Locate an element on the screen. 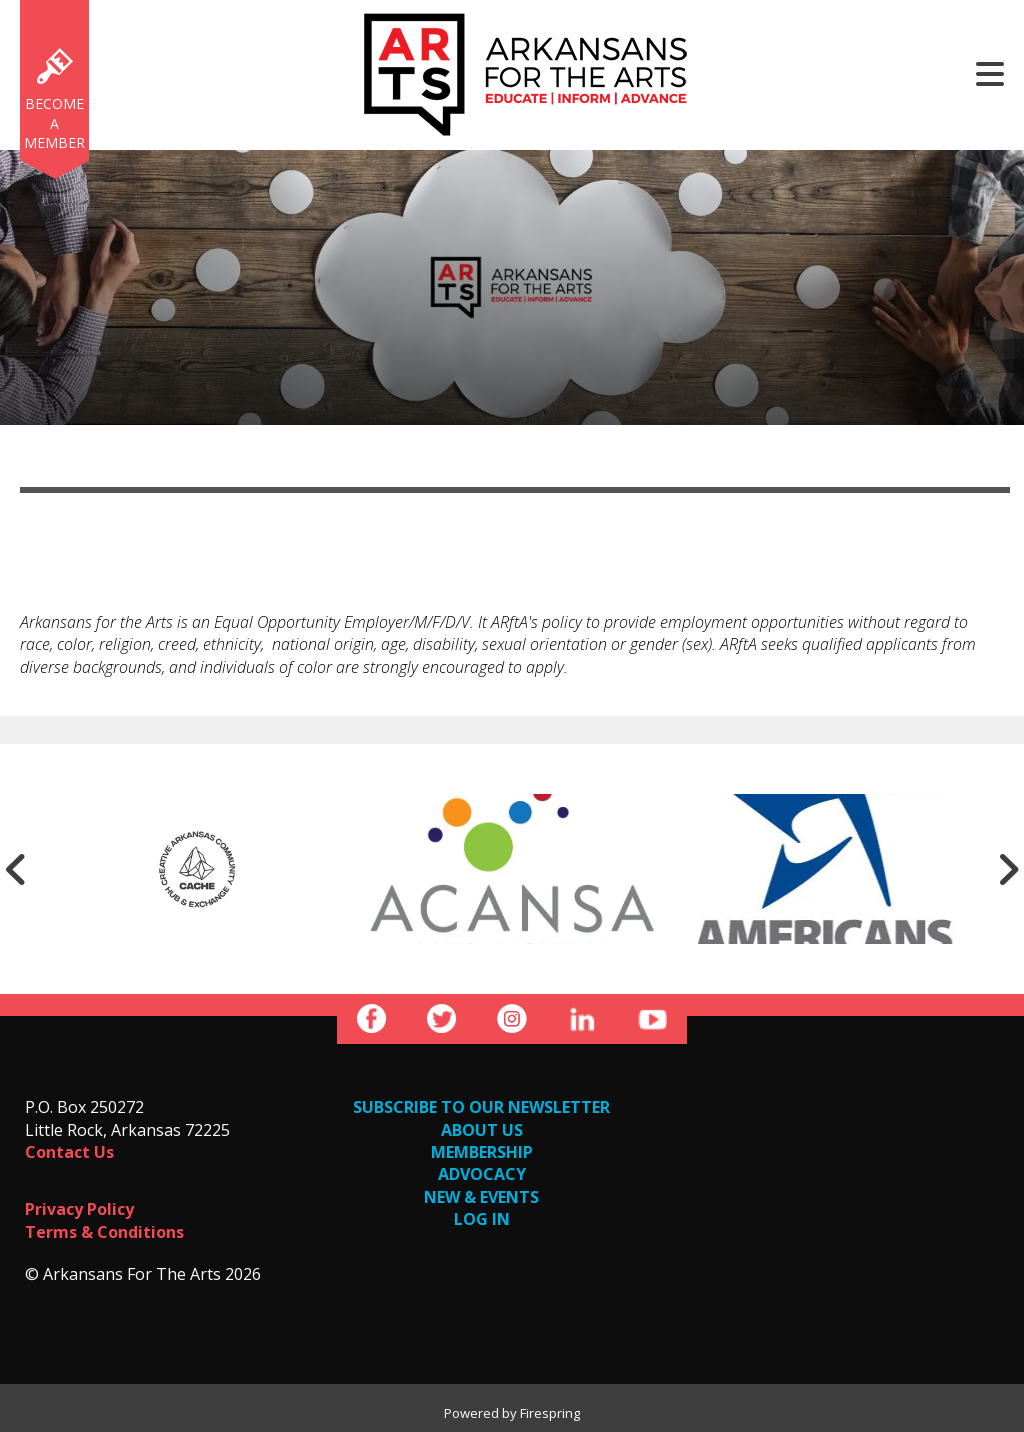  ABOUT US is located at coordinates (482, 1130).